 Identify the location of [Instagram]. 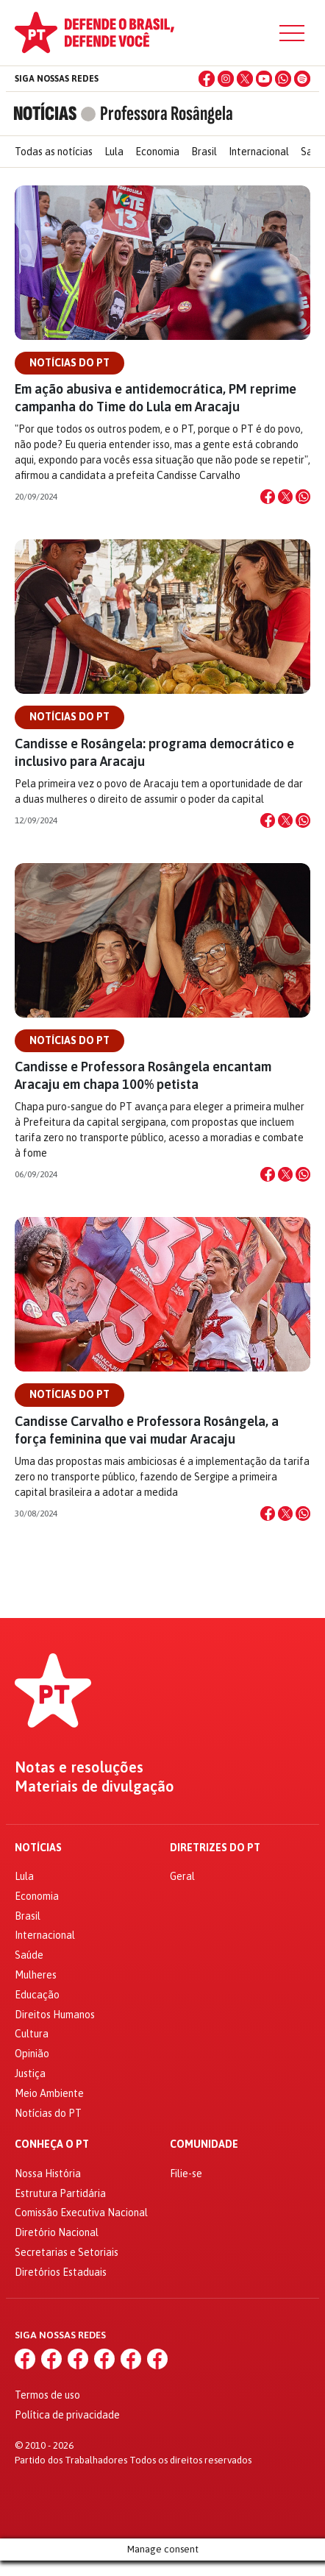
(226, 79).